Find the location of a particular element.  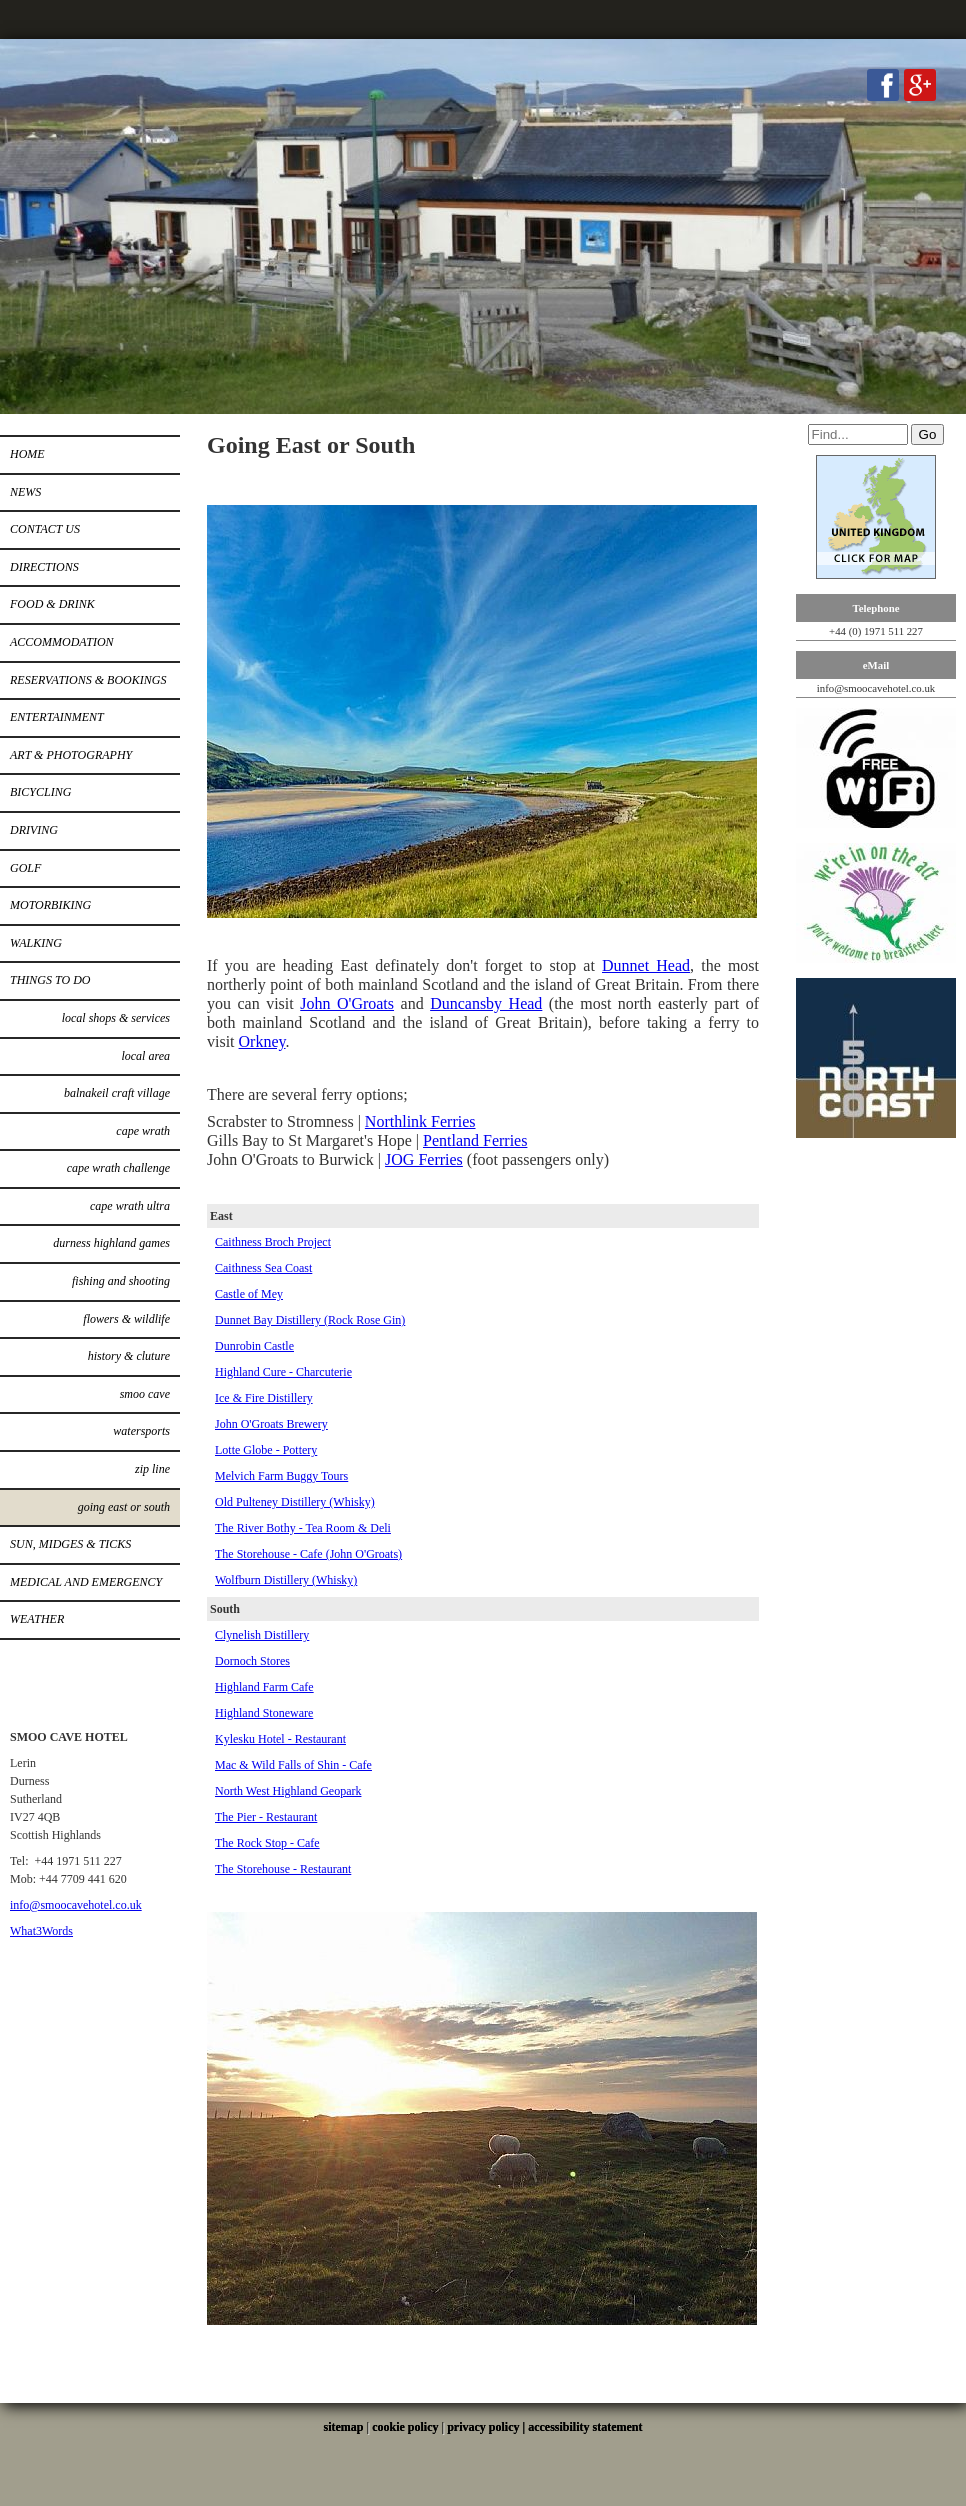

Wolfburn Distillery (Whisky) is located at coordinates (286, 1580).